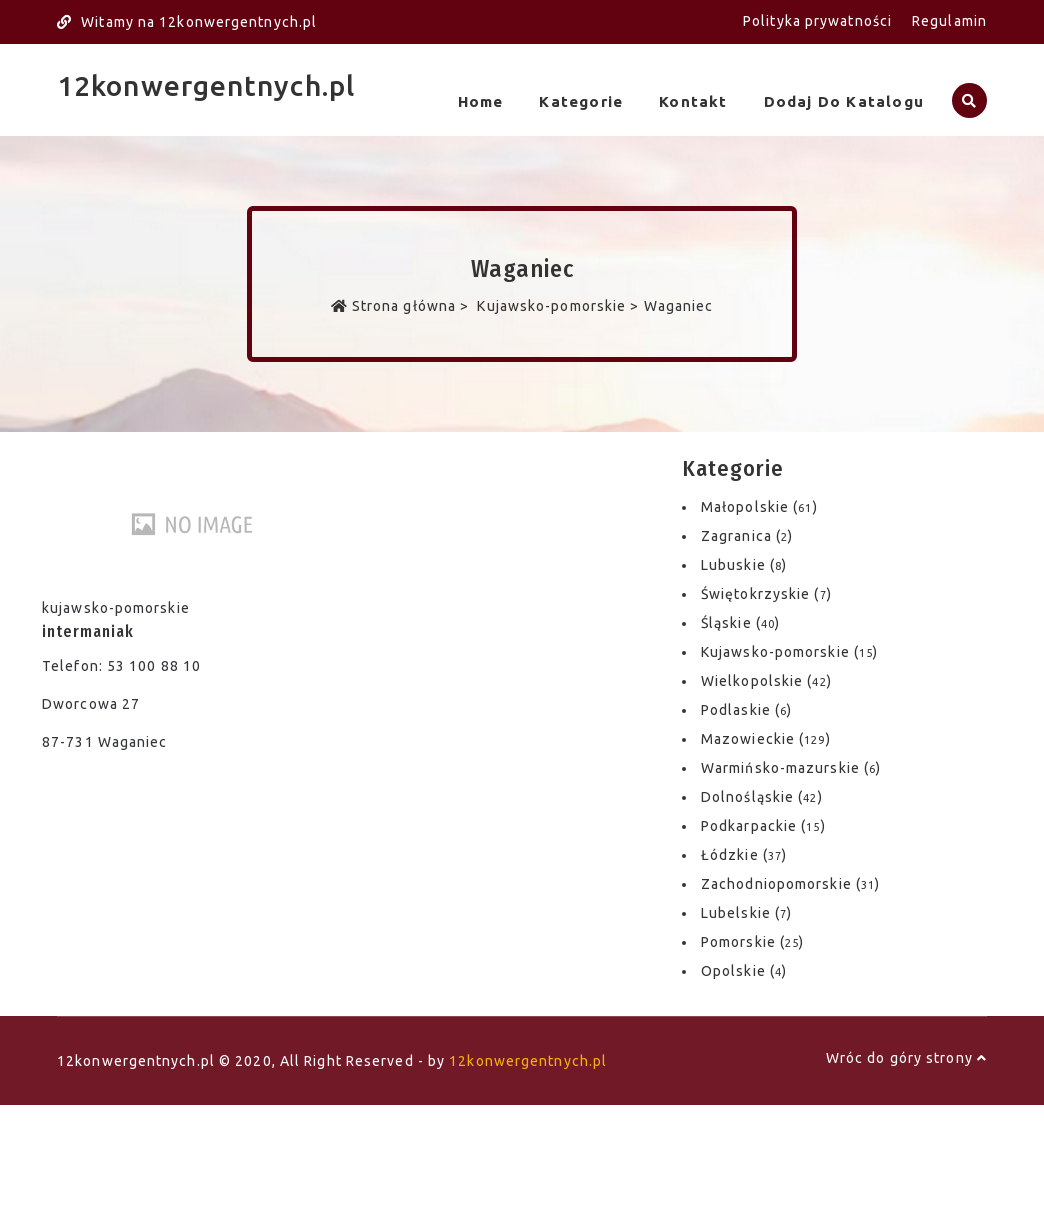 This screenshot has width=1044, height=1211. Describe the element at coordinates (746, 912) in the screenshot. I see `Lubelskie ()` at that location.